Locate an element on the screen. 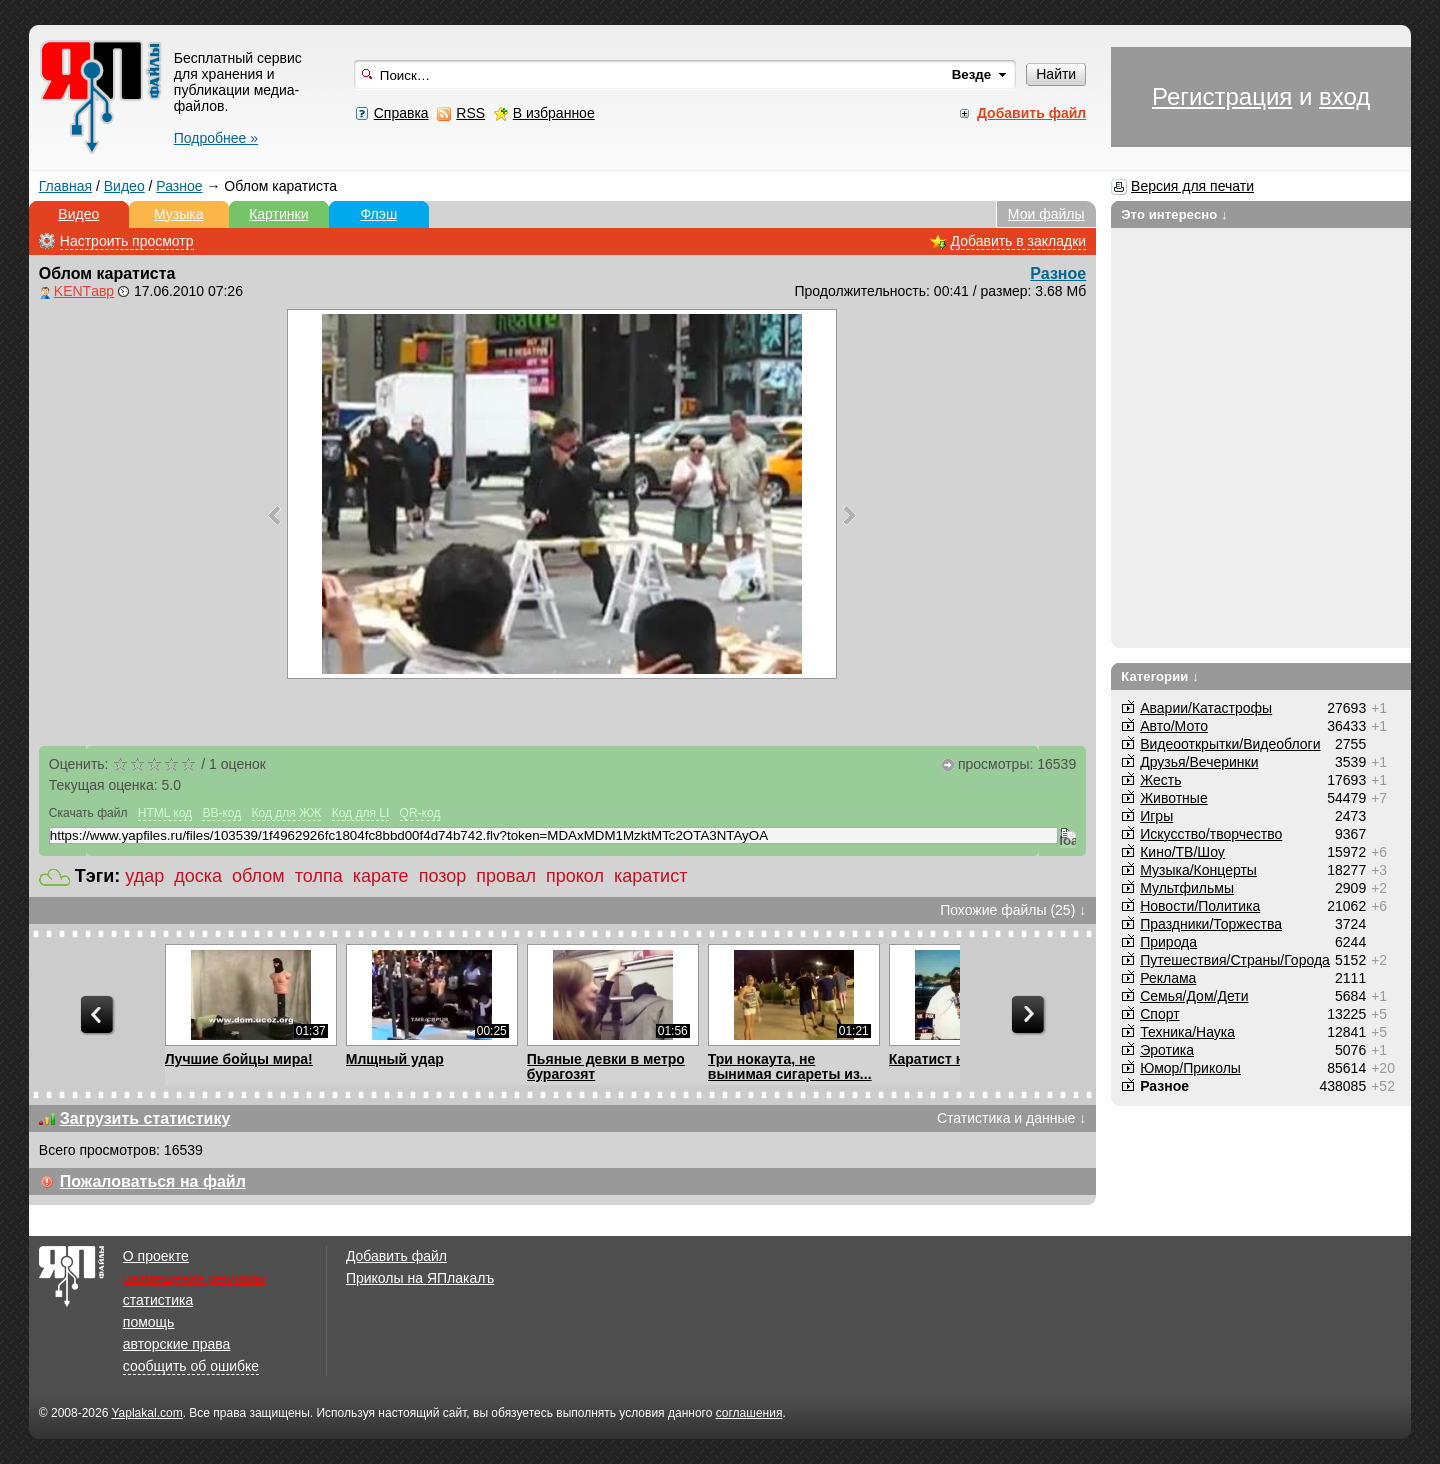 This screenshot has width=1440, height=1464. KENTавр is located at coordinates (84, 291).